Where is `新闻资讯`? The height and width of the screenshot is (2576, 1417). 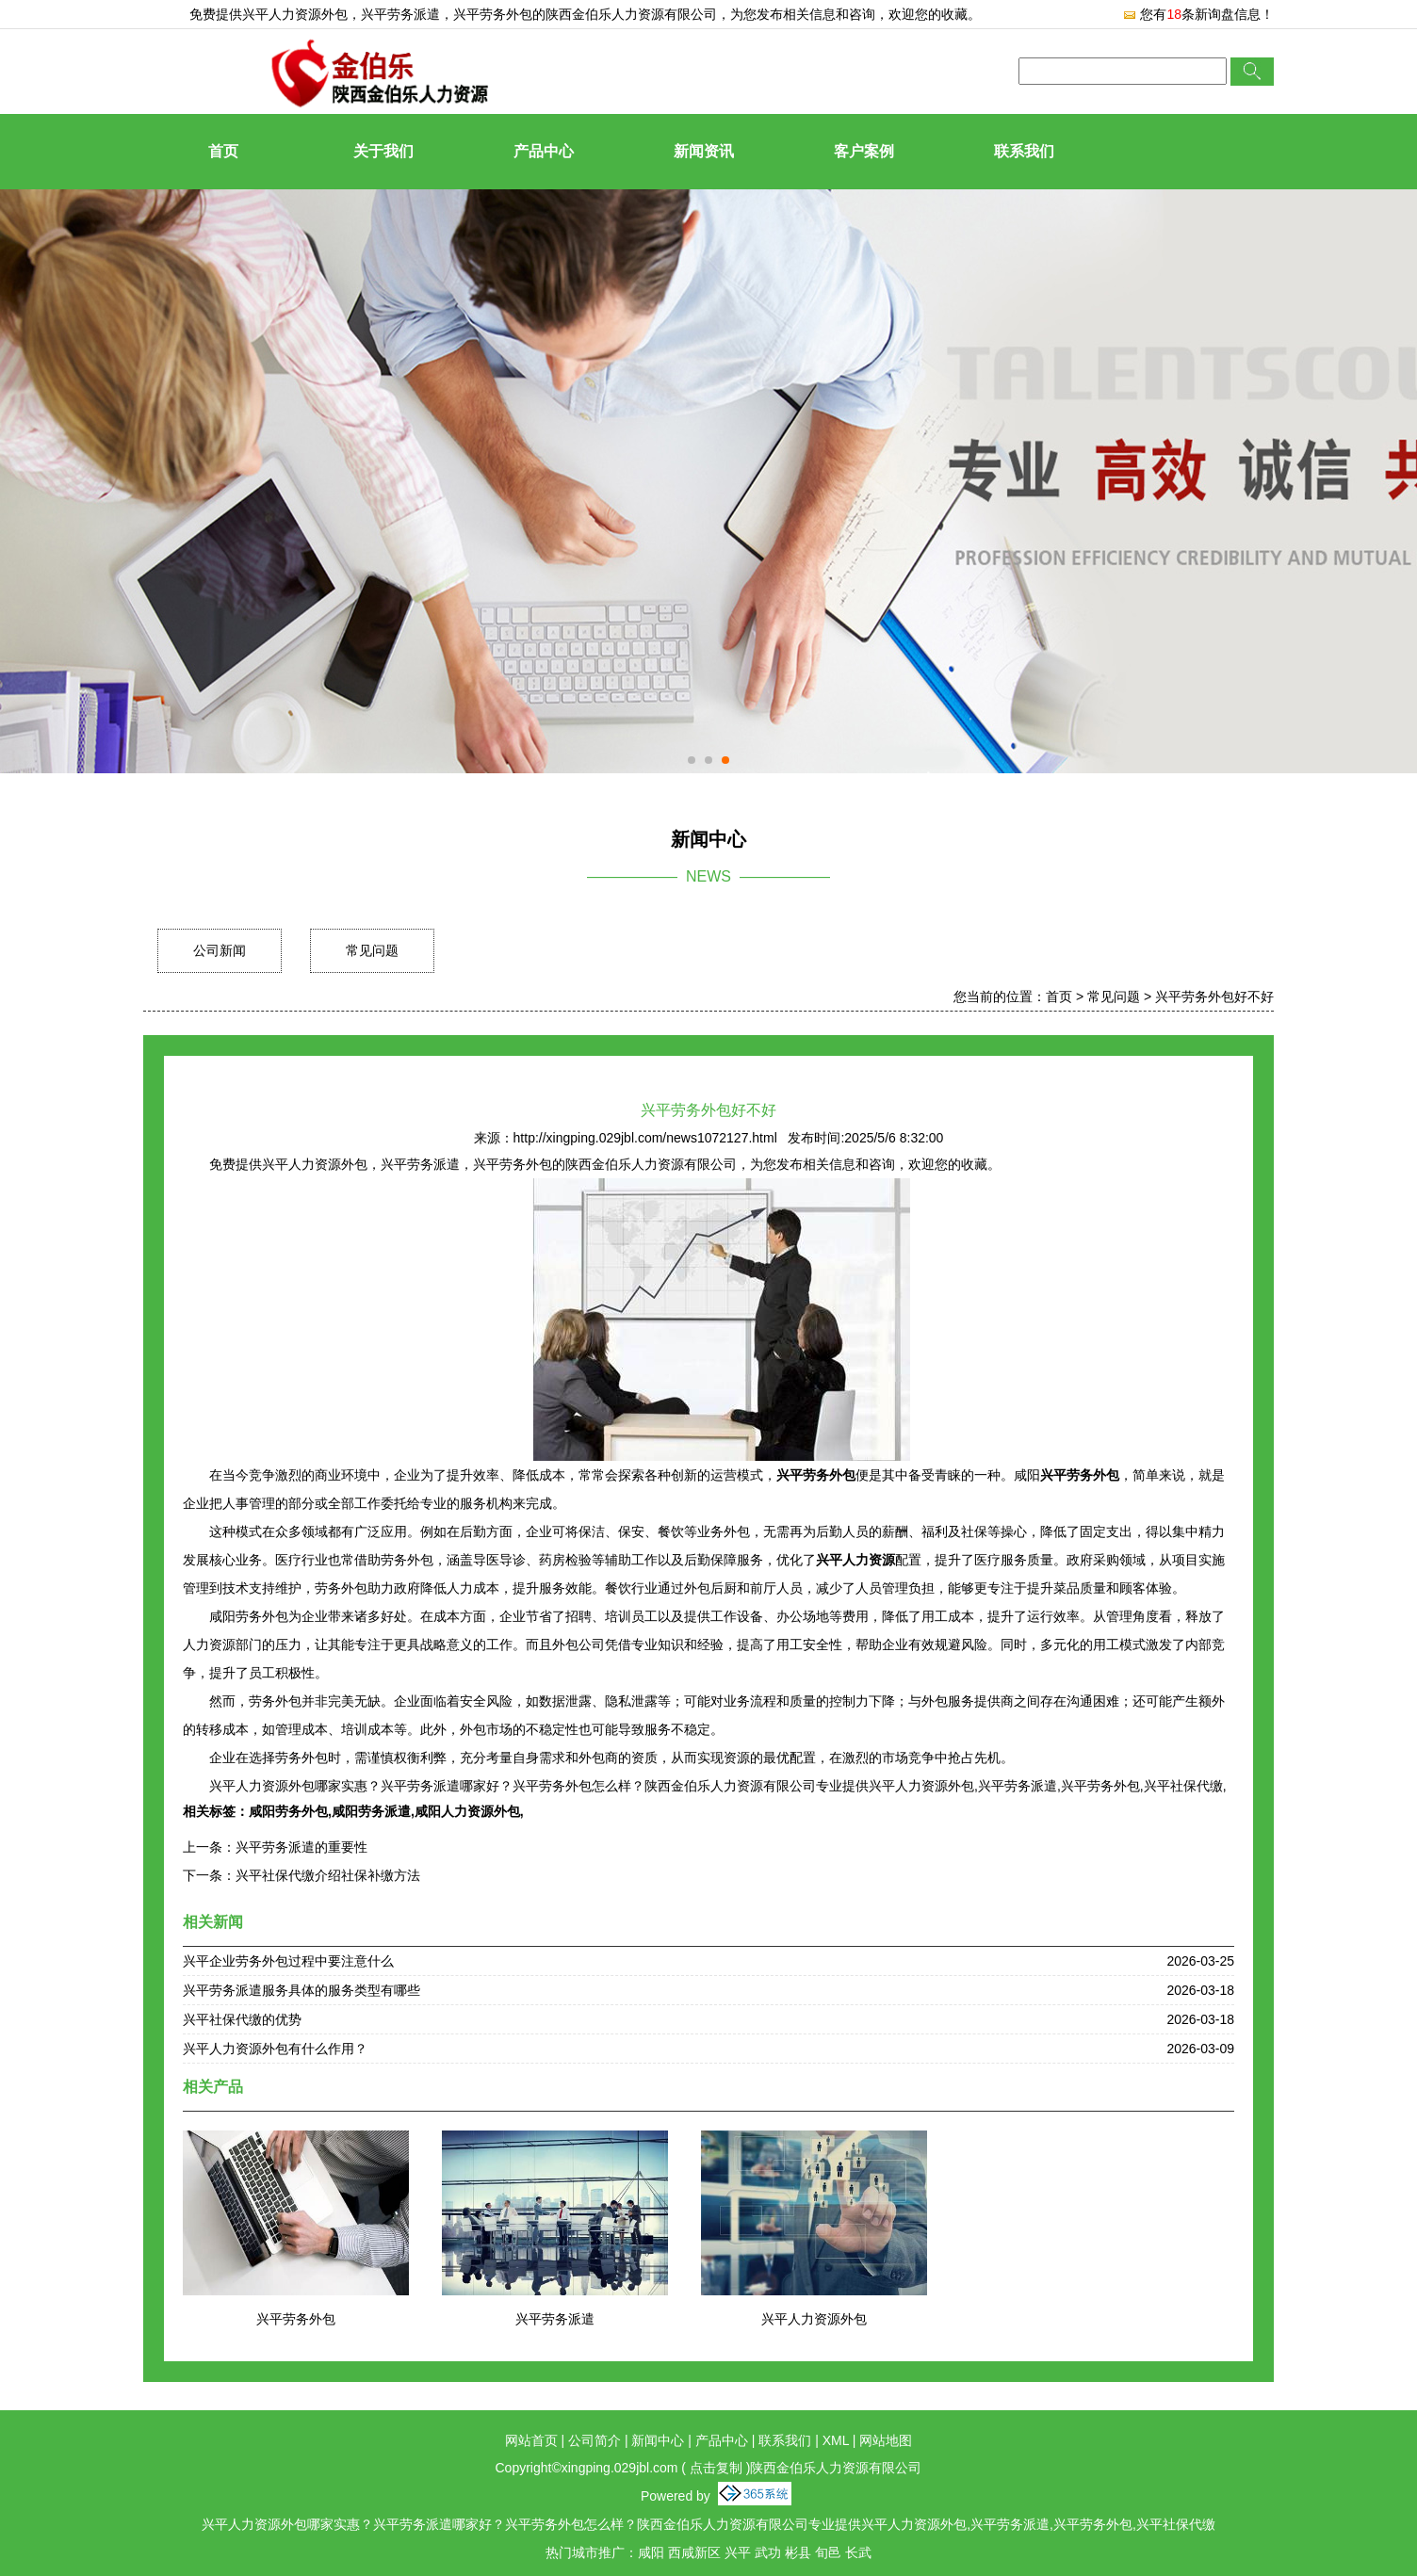 新闻资讯 is located at coordinates (704, 151).